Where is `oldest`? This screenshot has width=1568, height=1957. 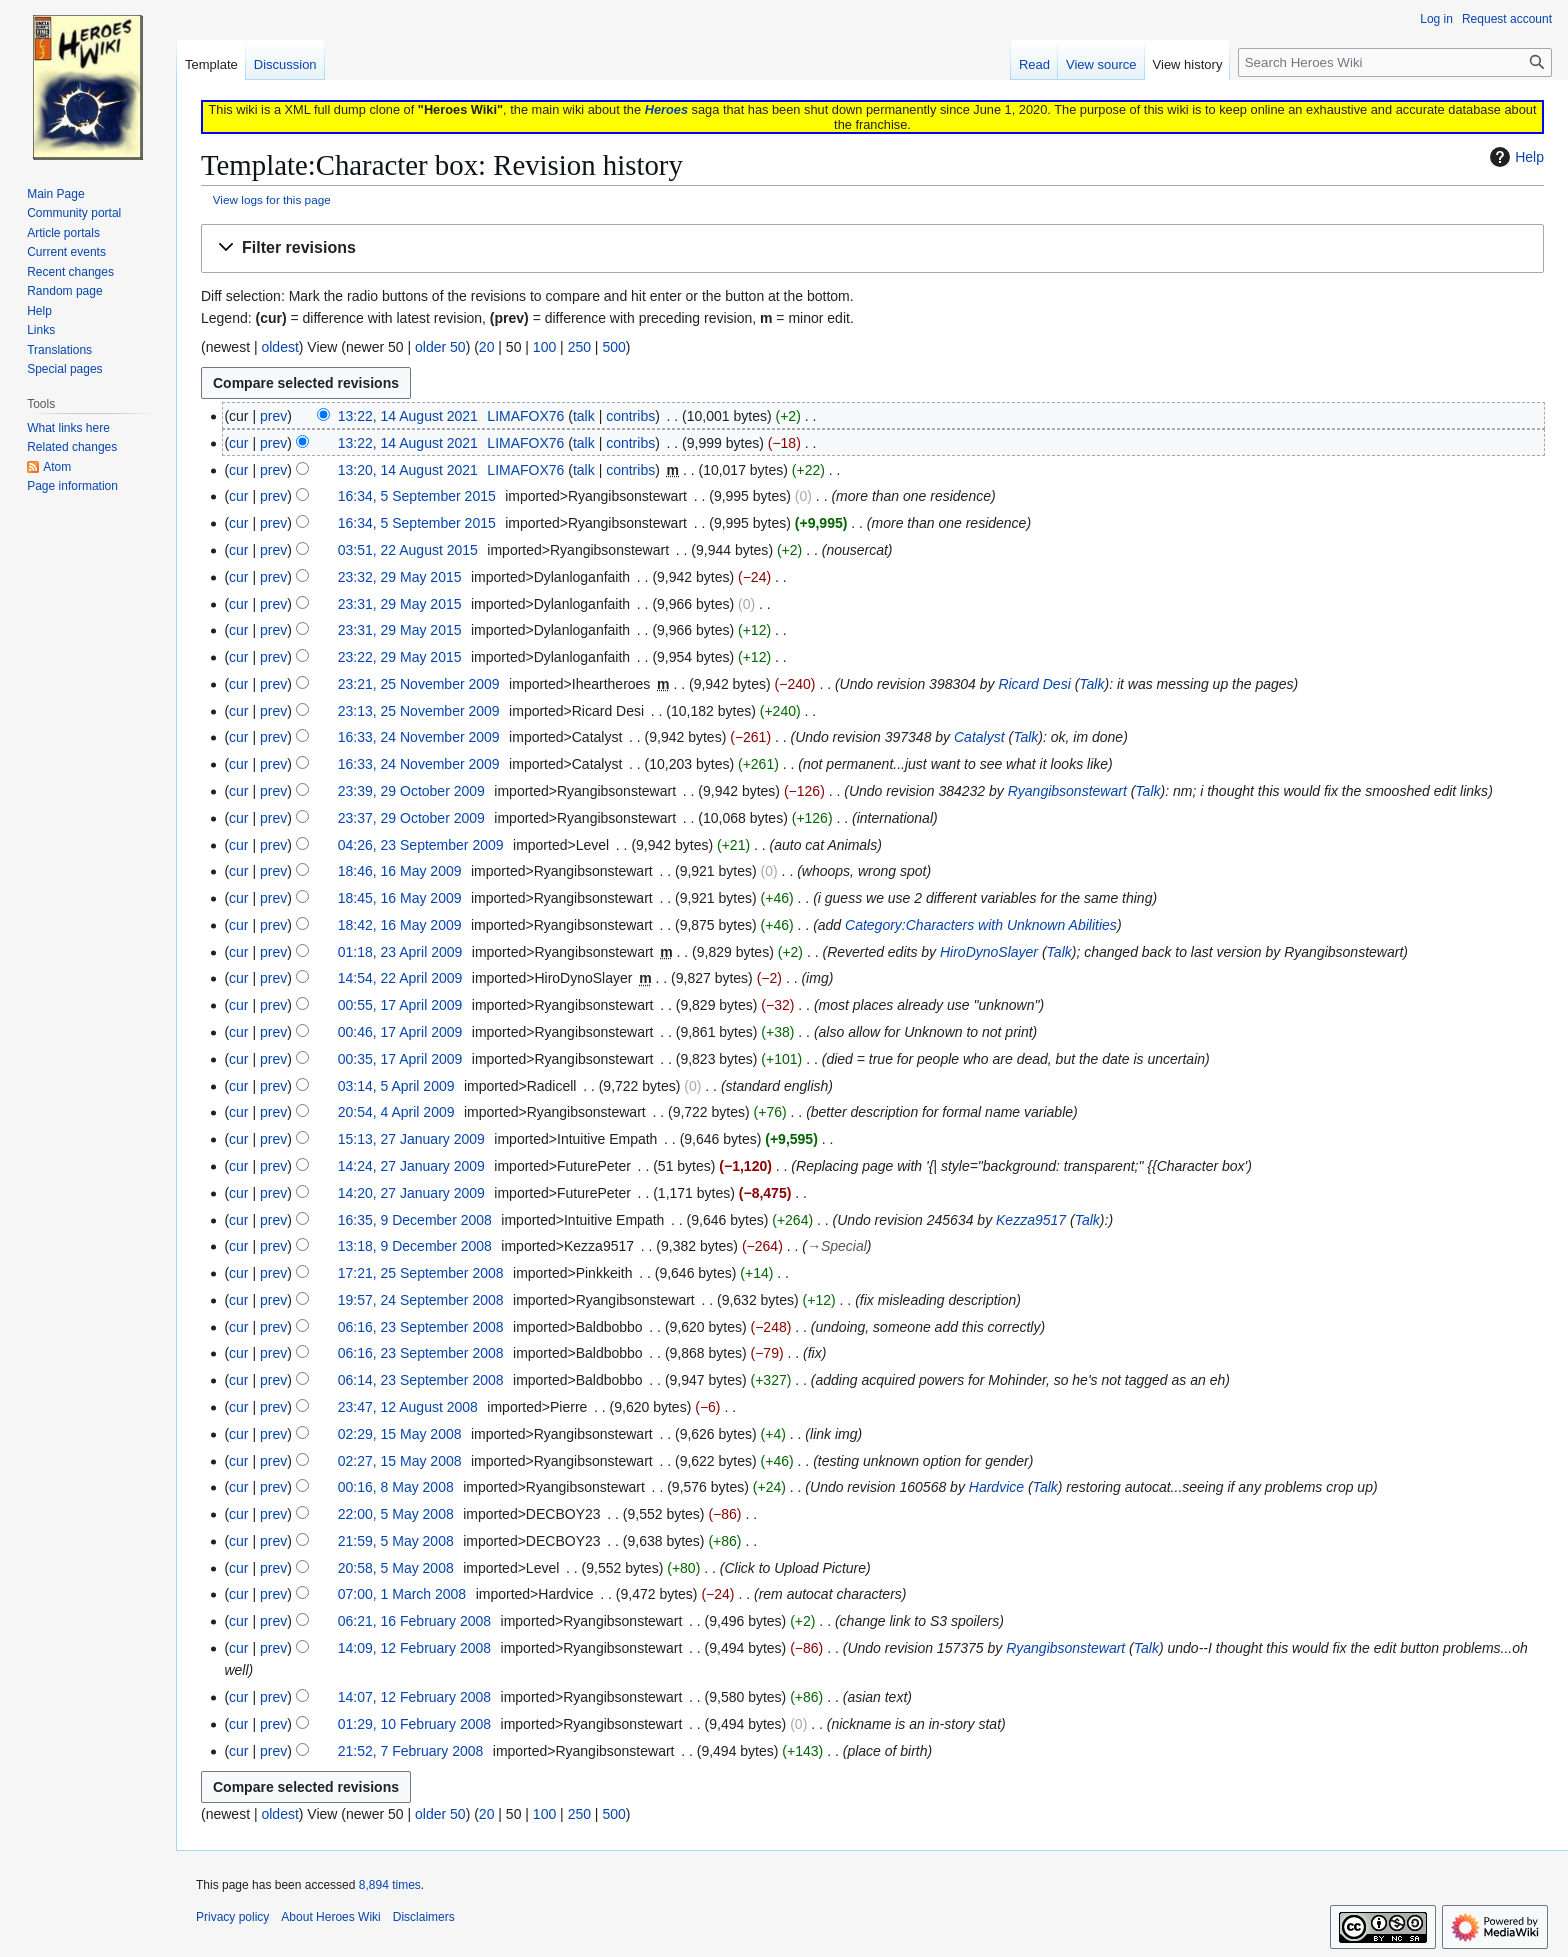
oldest is located at coordinates (279, 347).